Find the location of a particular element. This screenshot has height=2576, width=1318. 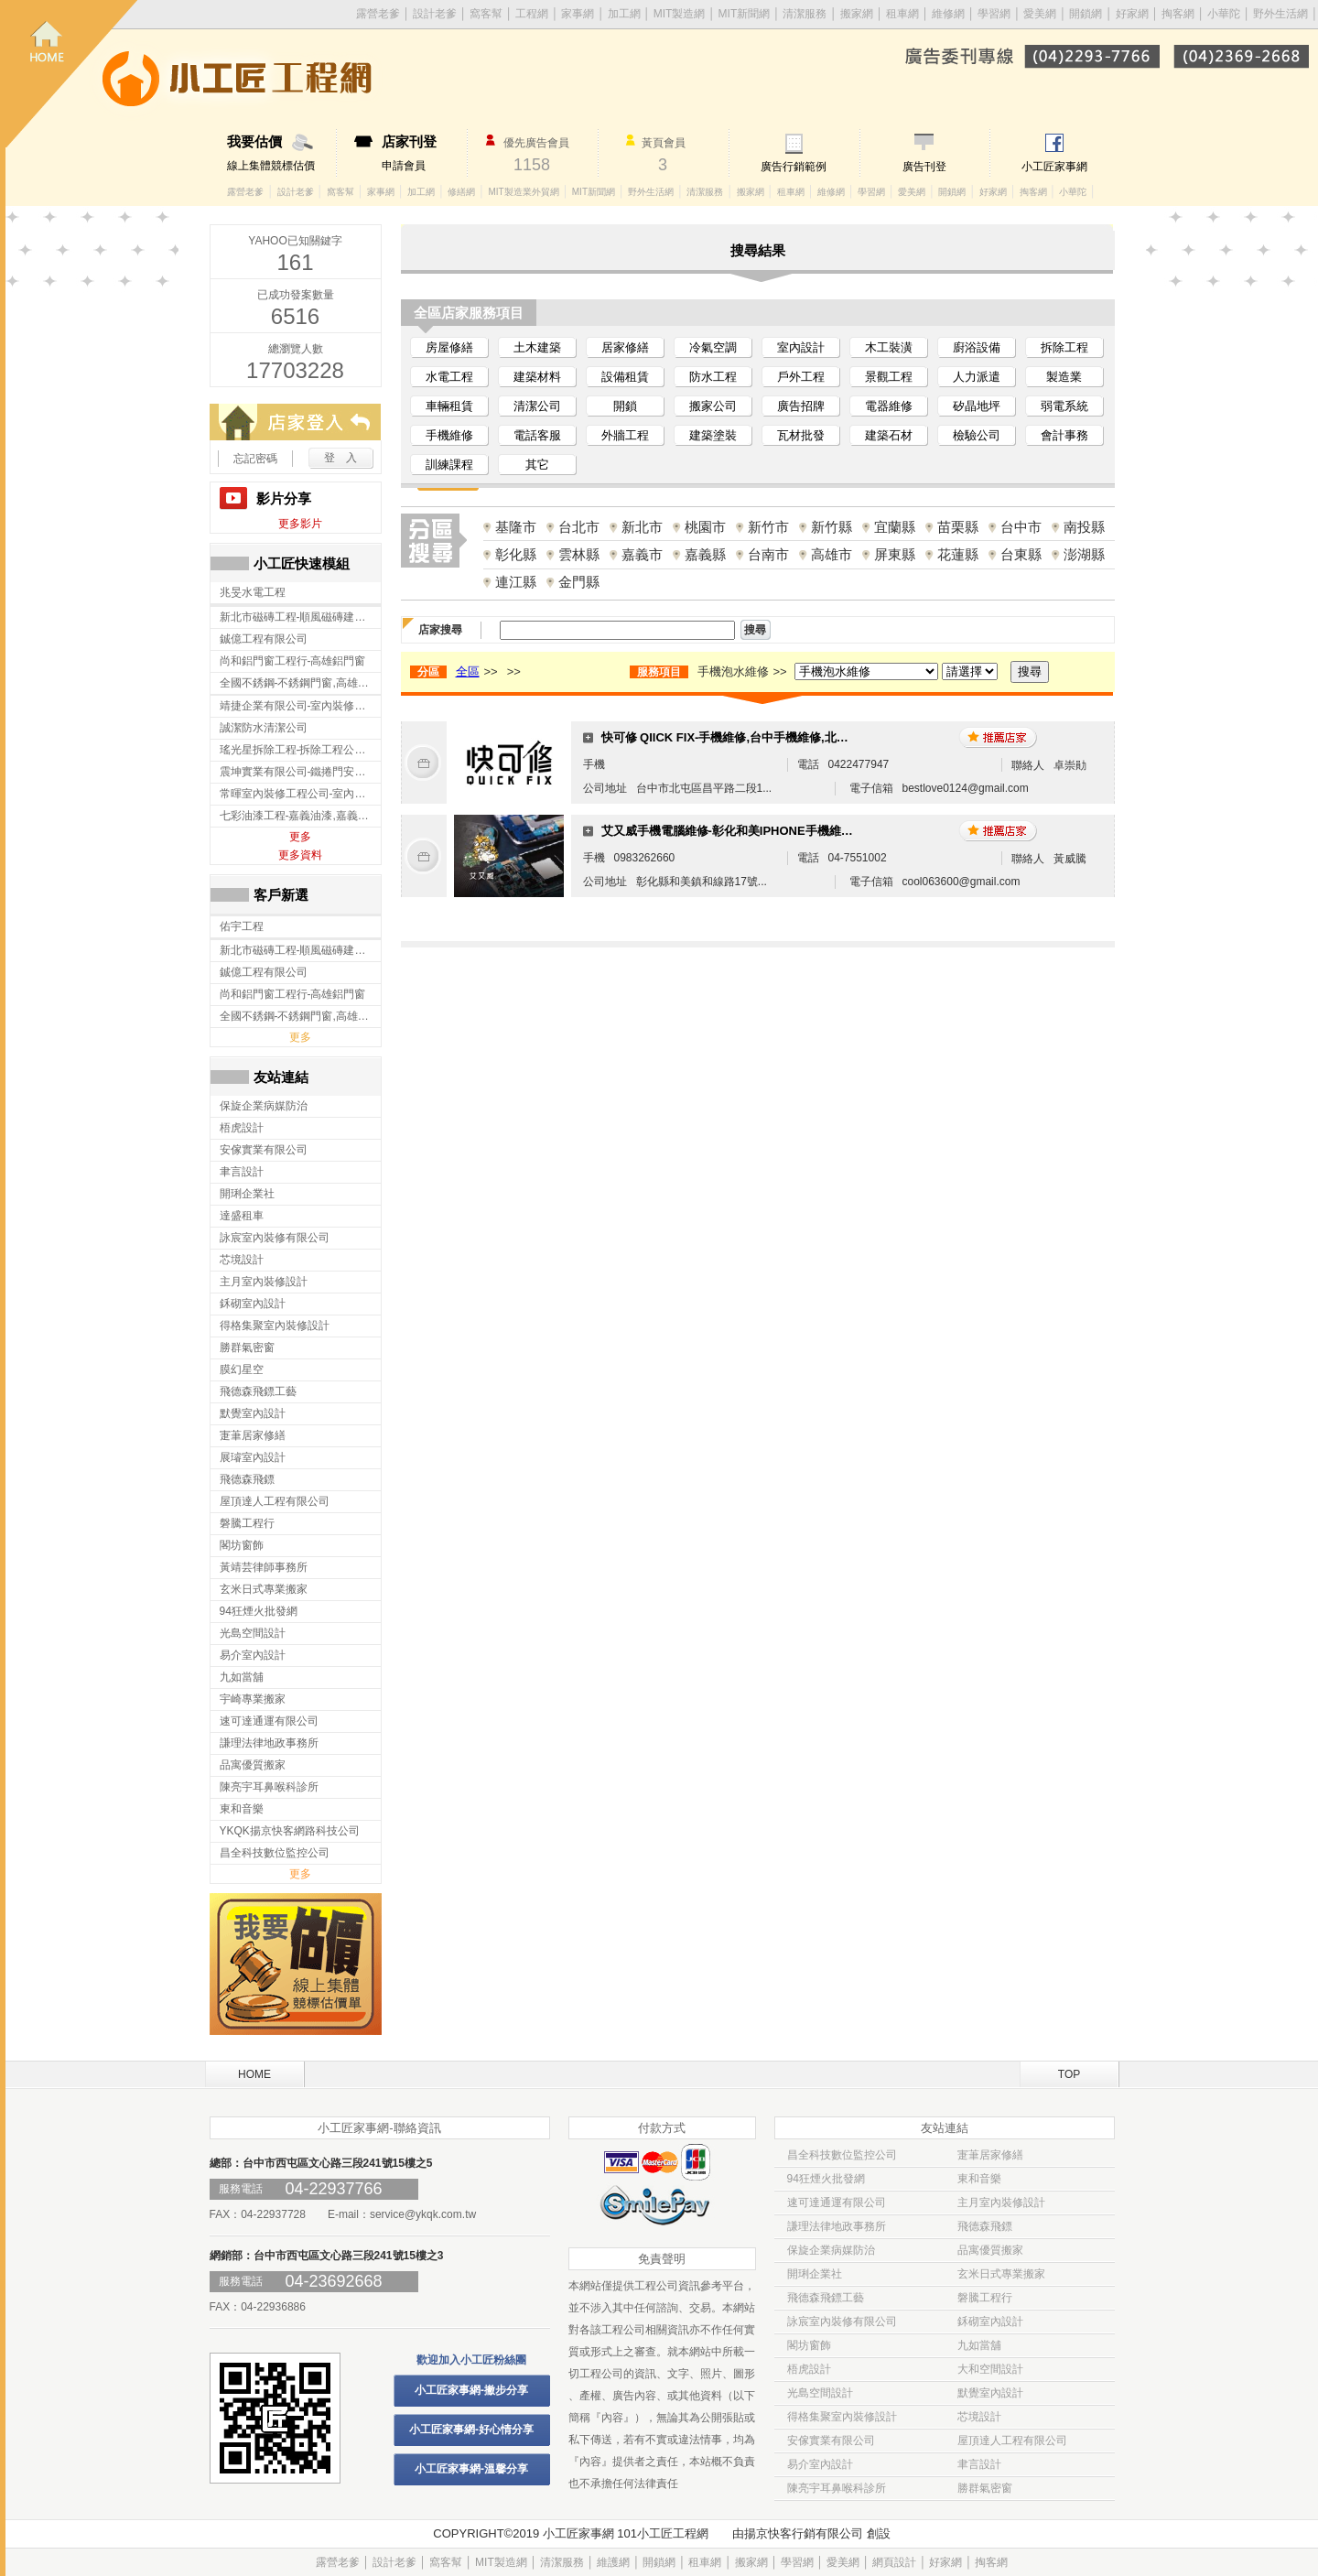

屏東縣 is located at coordinates (894, 554).